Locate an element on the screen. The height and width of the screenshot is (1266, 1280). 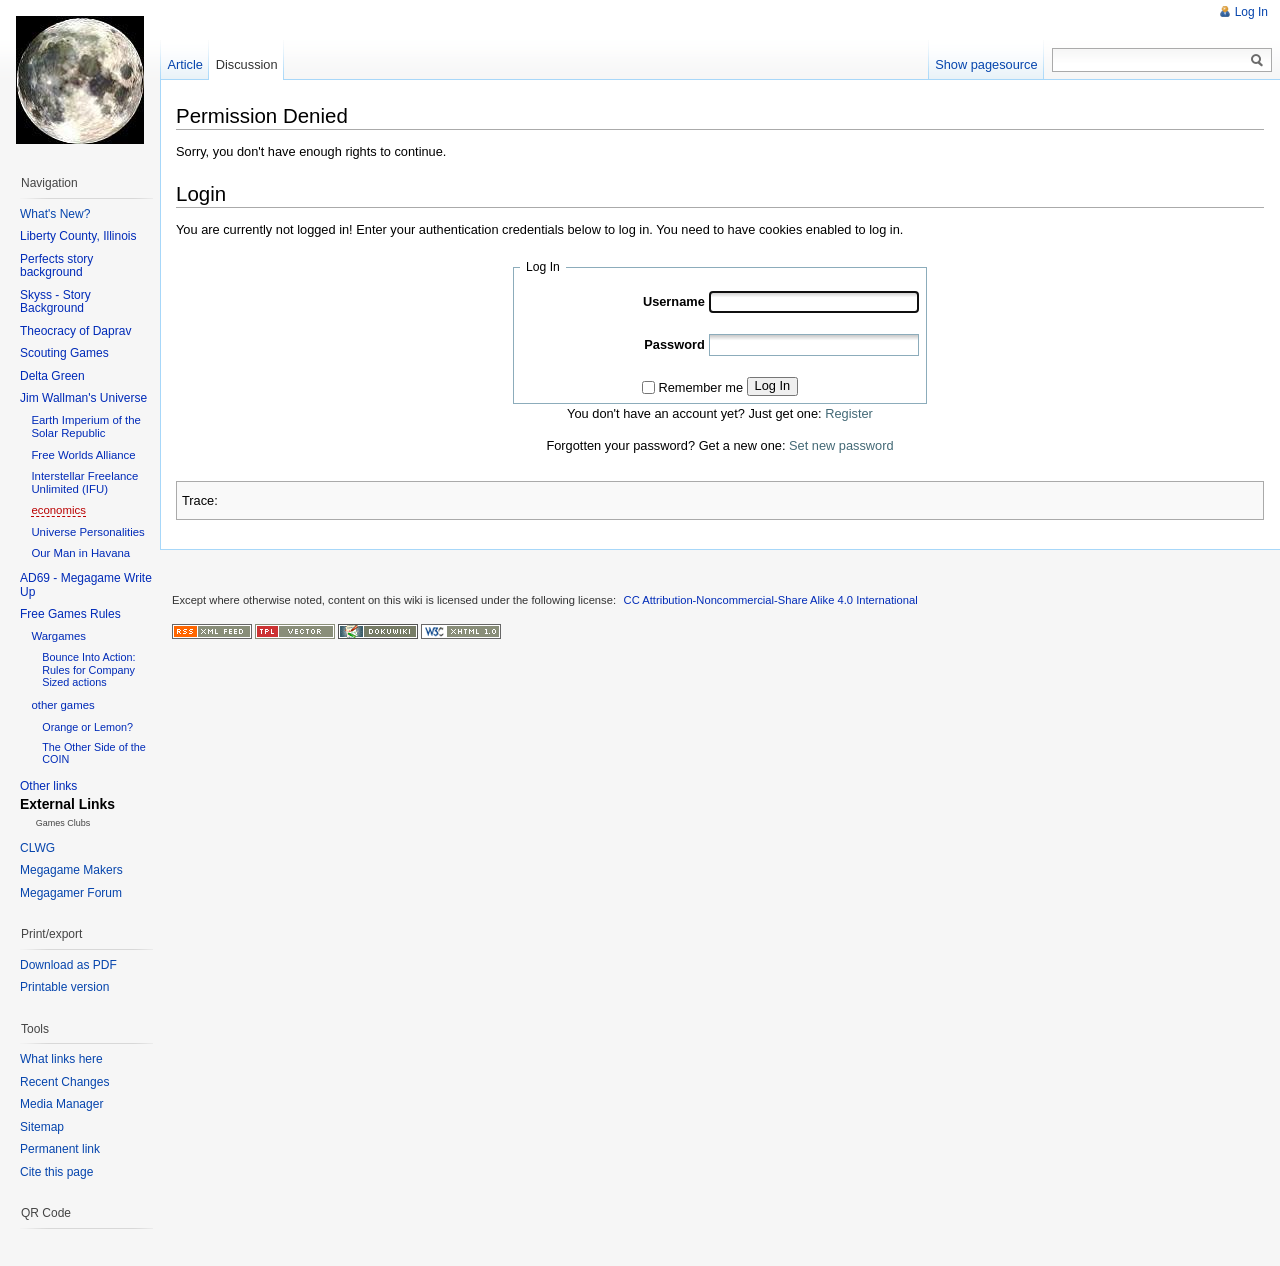
Log In is located at coordinates (773, 385).